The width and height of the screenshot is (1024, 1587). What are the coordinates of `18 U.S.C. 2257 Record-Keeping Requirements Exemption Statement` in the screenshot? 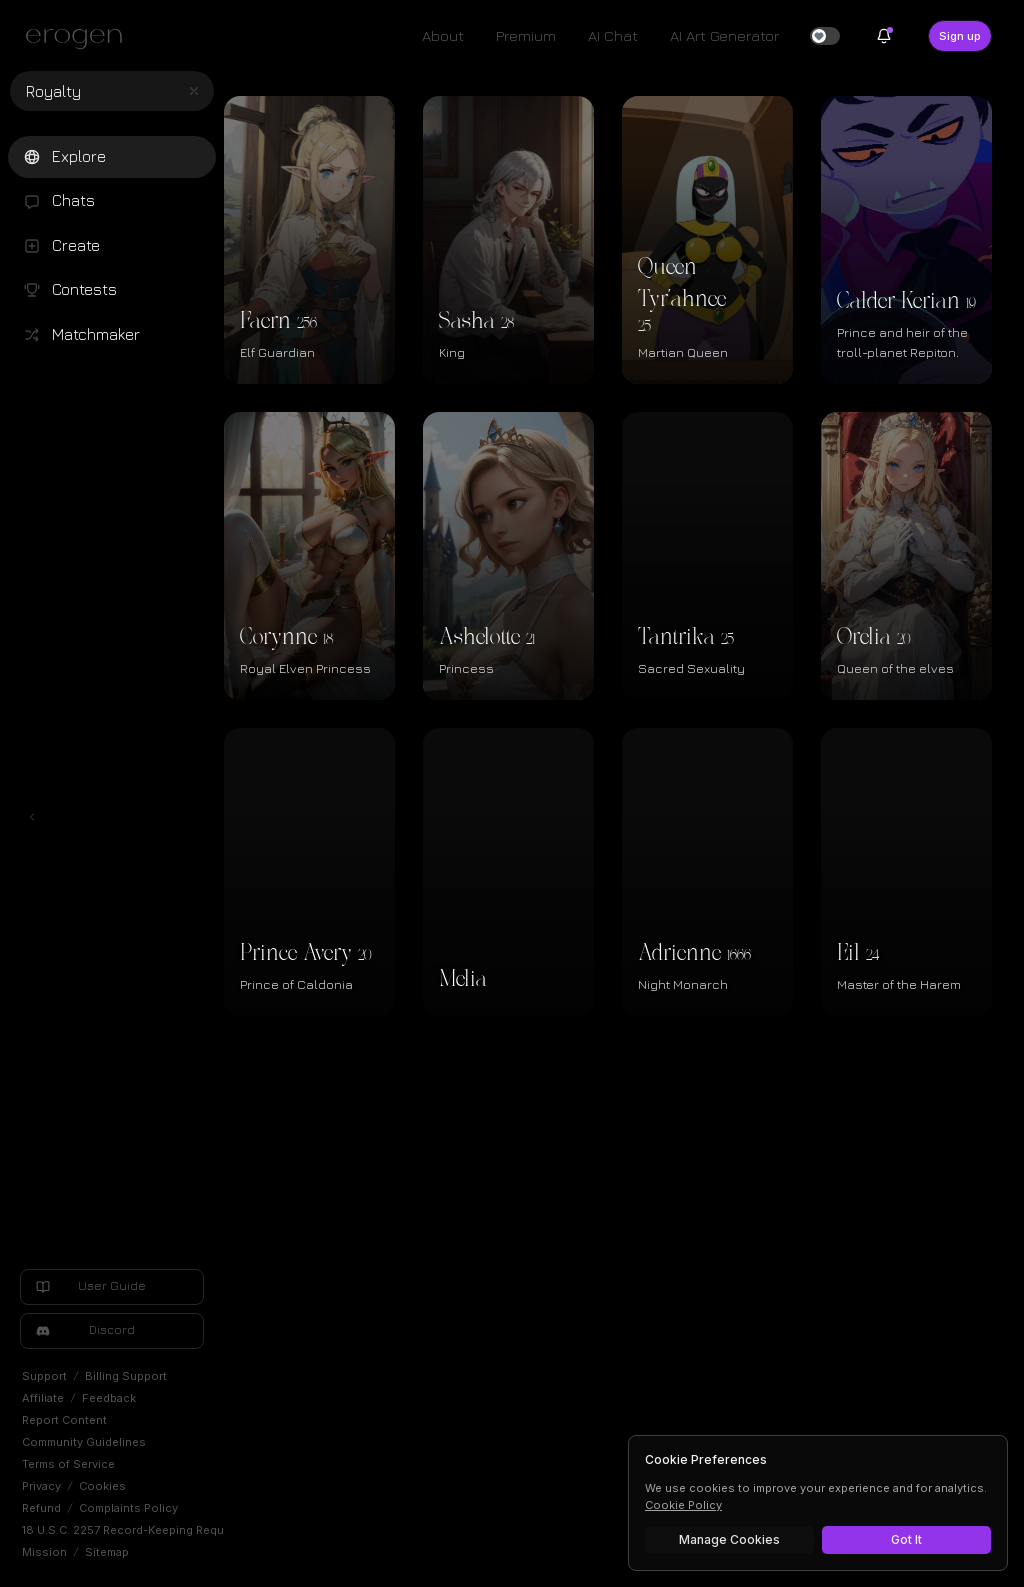 It's located at (207, 1530).